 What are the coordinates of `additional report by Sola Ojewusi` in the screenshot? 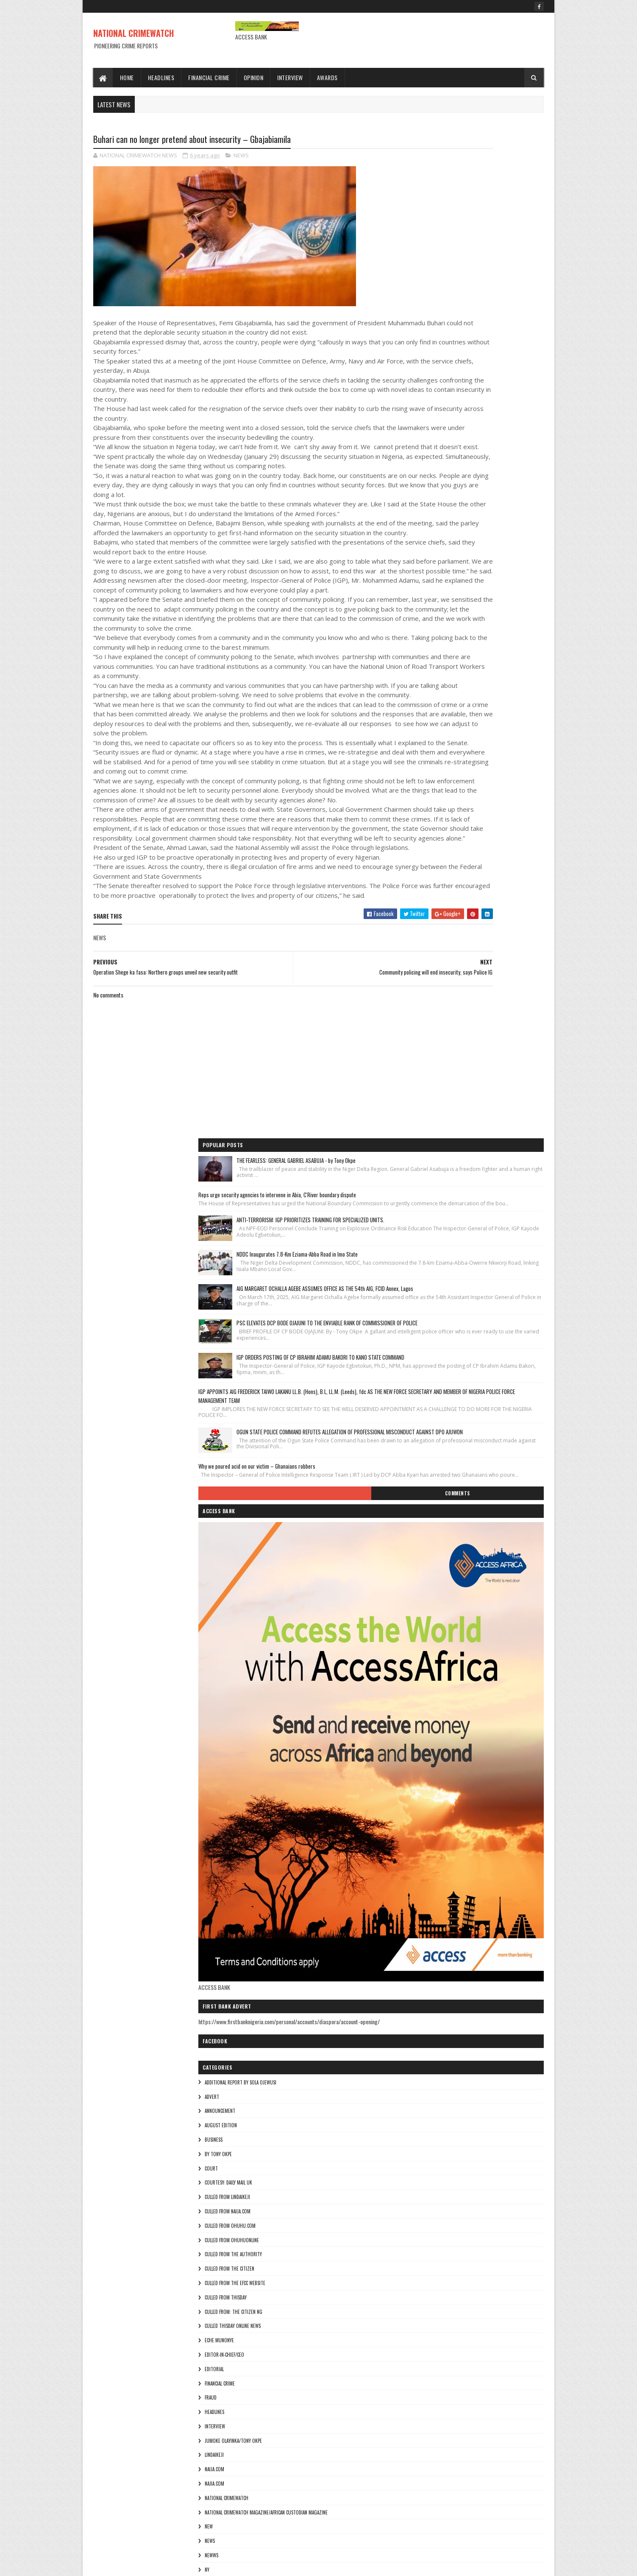 It's located at (451, 1260).